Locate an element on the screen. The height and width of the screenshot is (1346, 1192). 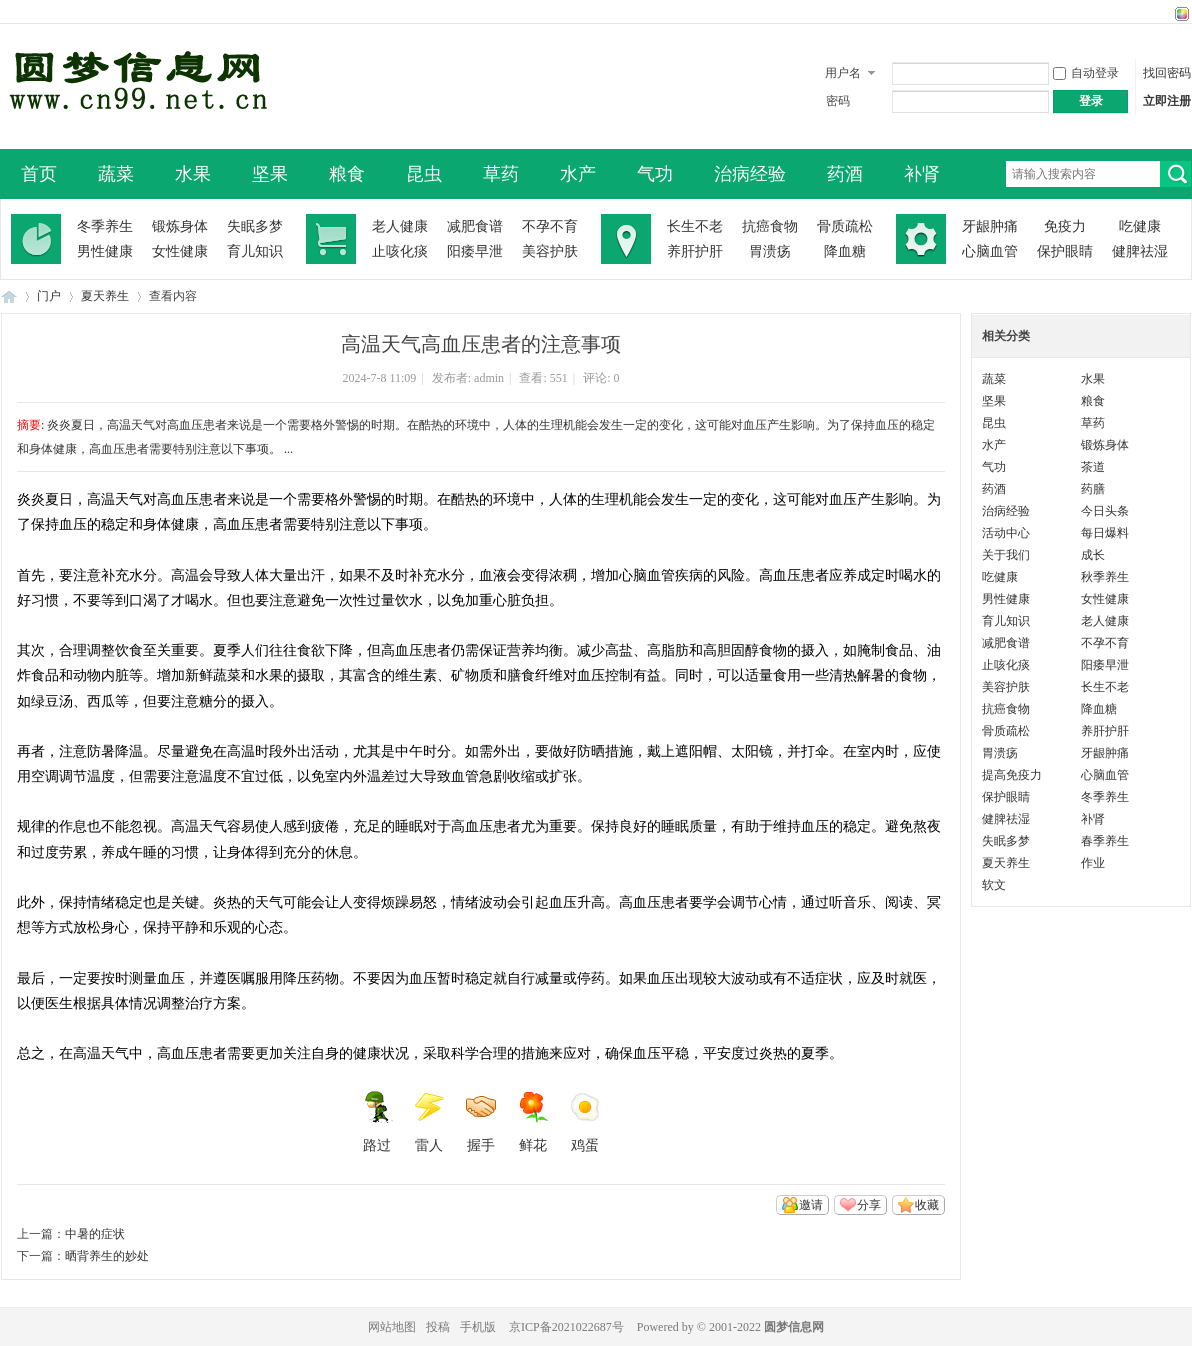
提高免疫力 is located at coordinates (1012, 775).